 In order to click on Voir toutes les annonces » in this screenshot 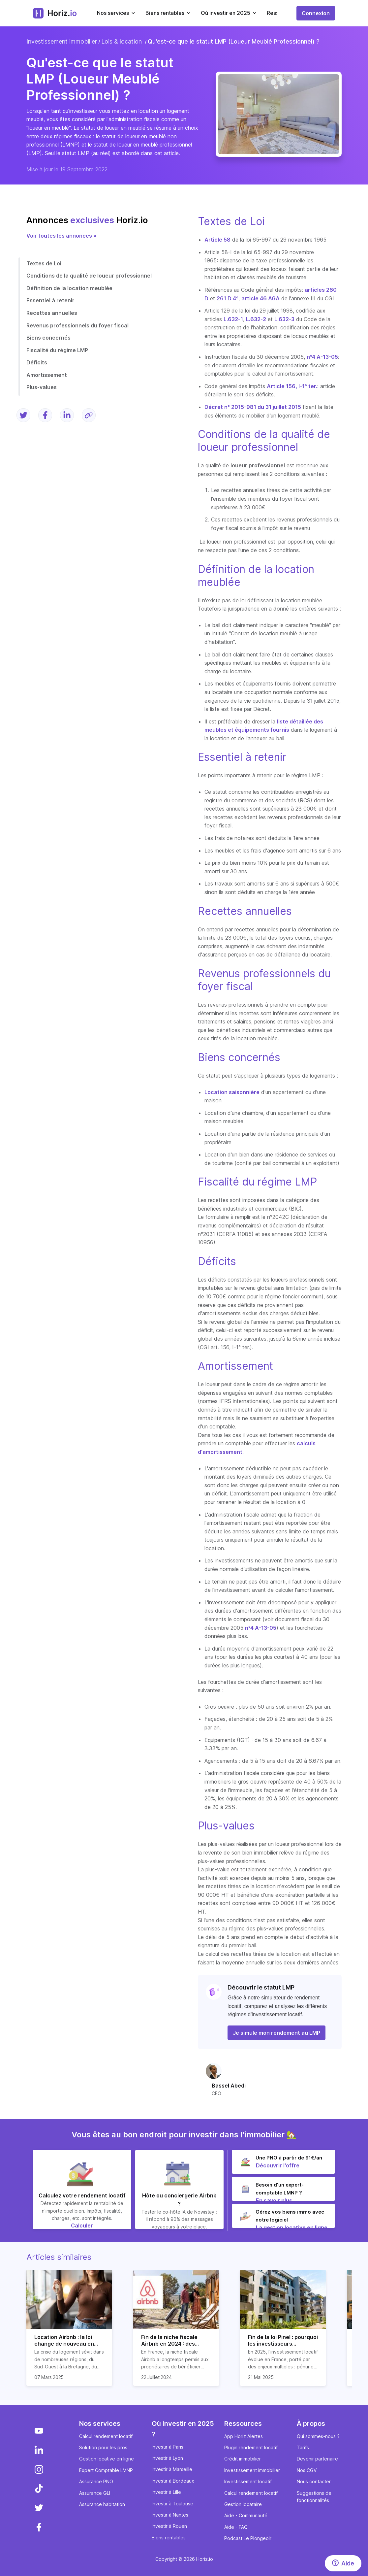, I will do `click(61, 235)`.